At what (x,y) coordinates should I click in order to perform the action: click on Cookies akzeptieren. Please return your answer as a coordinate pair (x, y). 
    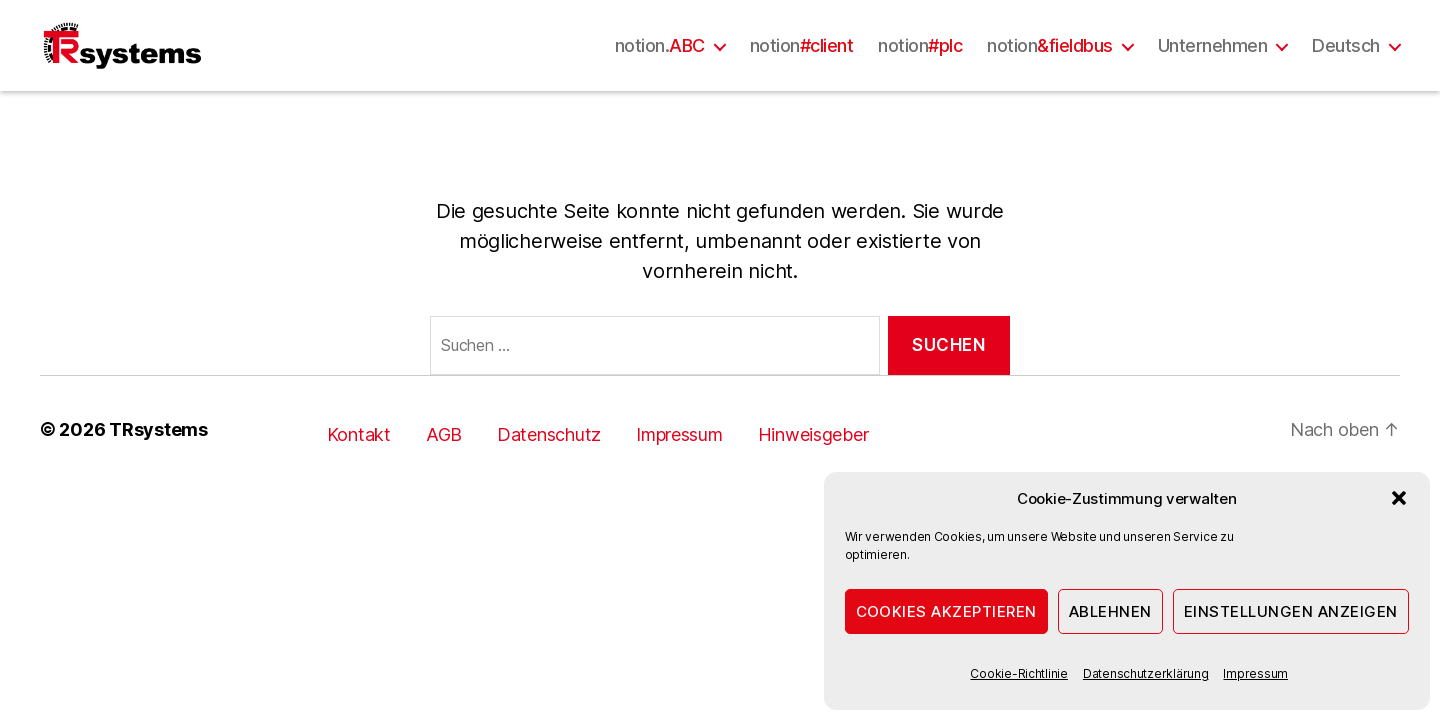
    Looking at the image, I should click on (947, 611).